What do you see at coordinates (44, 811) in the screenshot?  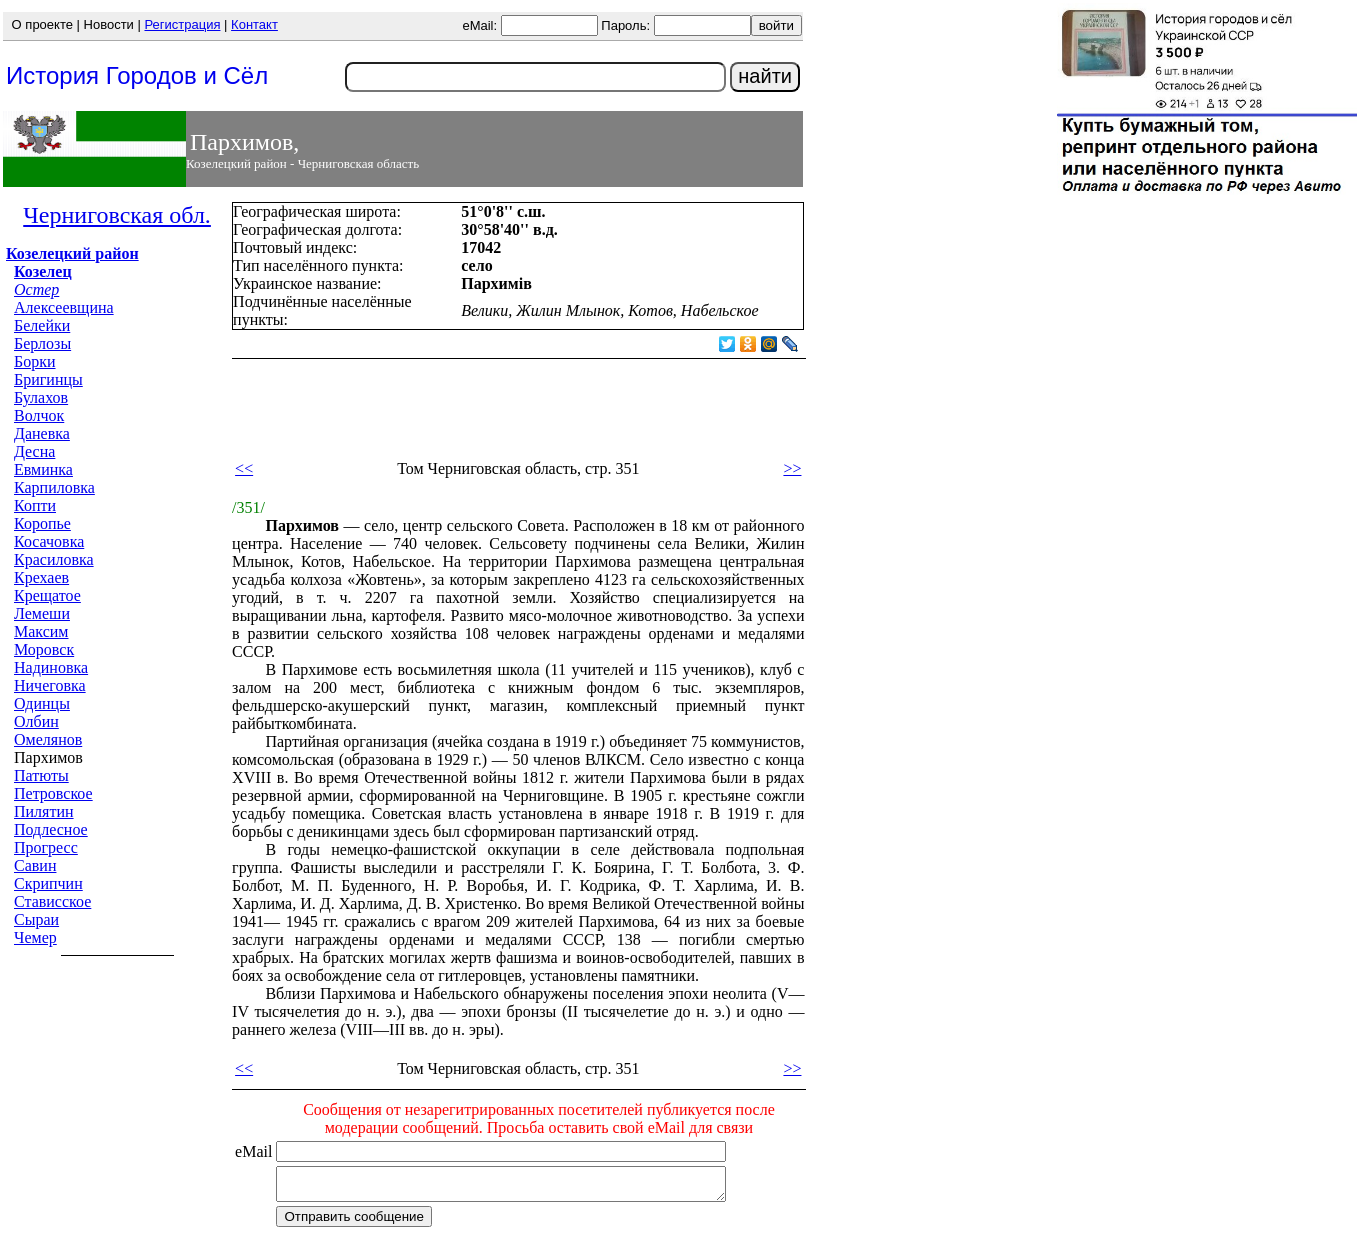 I see `Пилятин` at bounding box center [44, 811].